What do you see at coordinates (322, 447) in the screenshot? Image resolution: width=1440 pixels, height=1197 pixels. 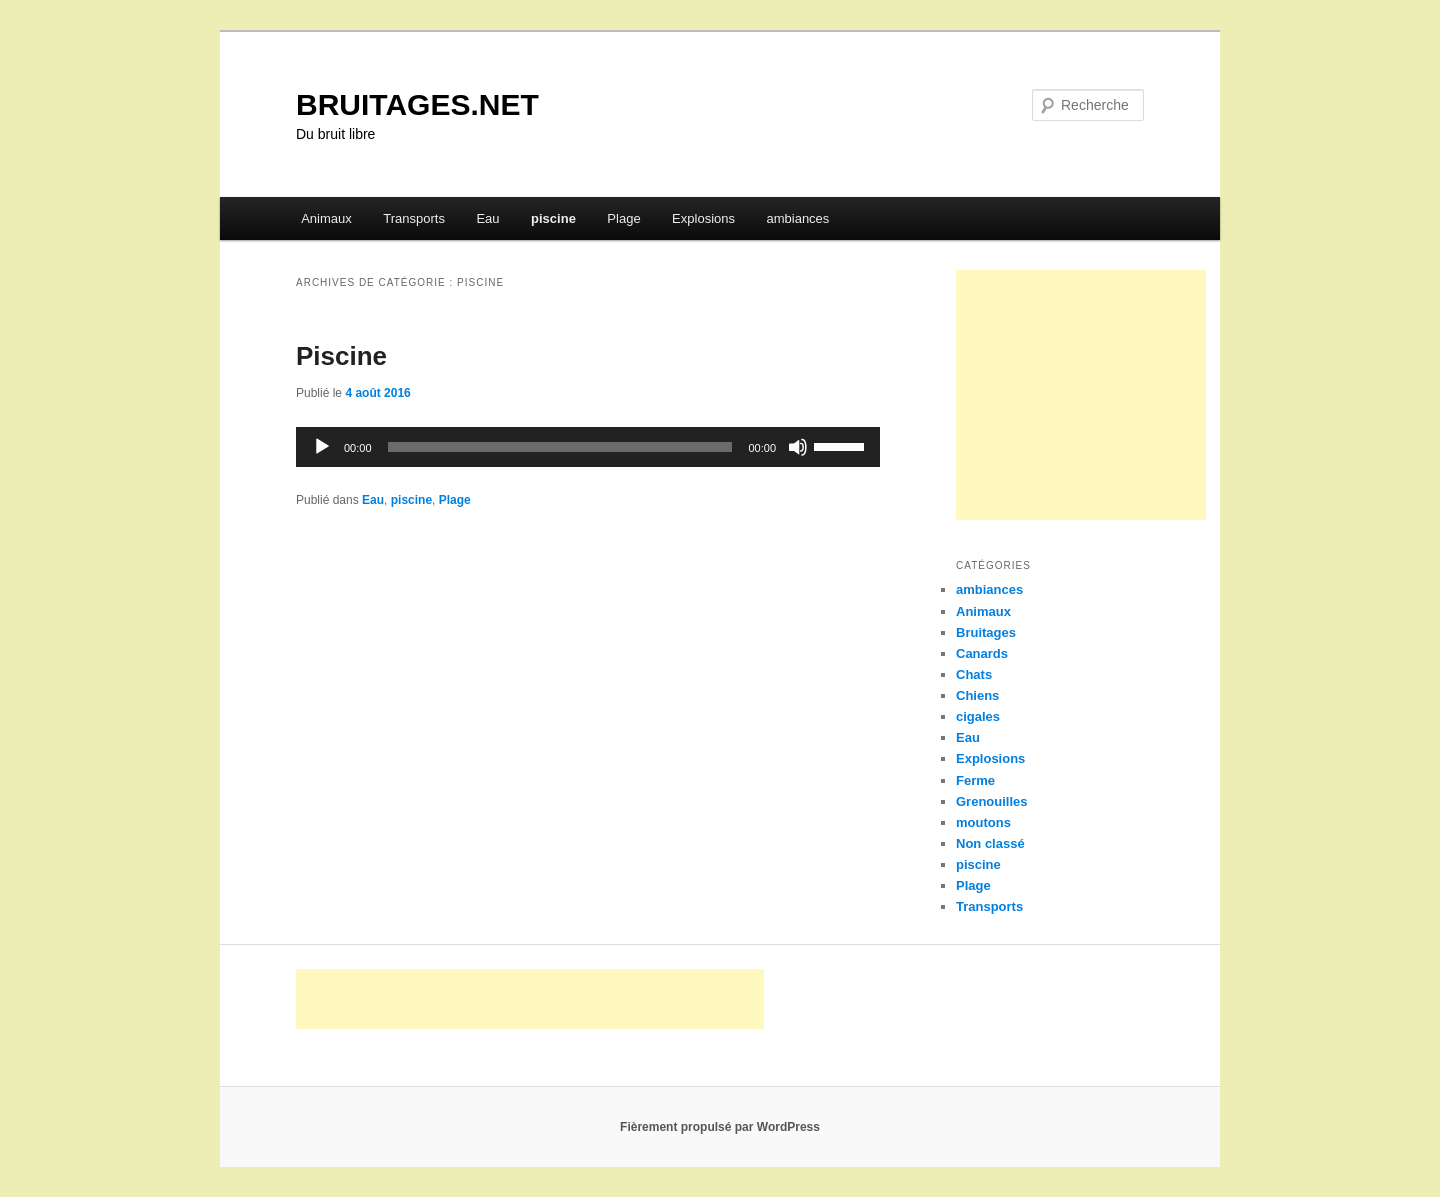 I see `[Lecture]` at bounding box center [322, 447].